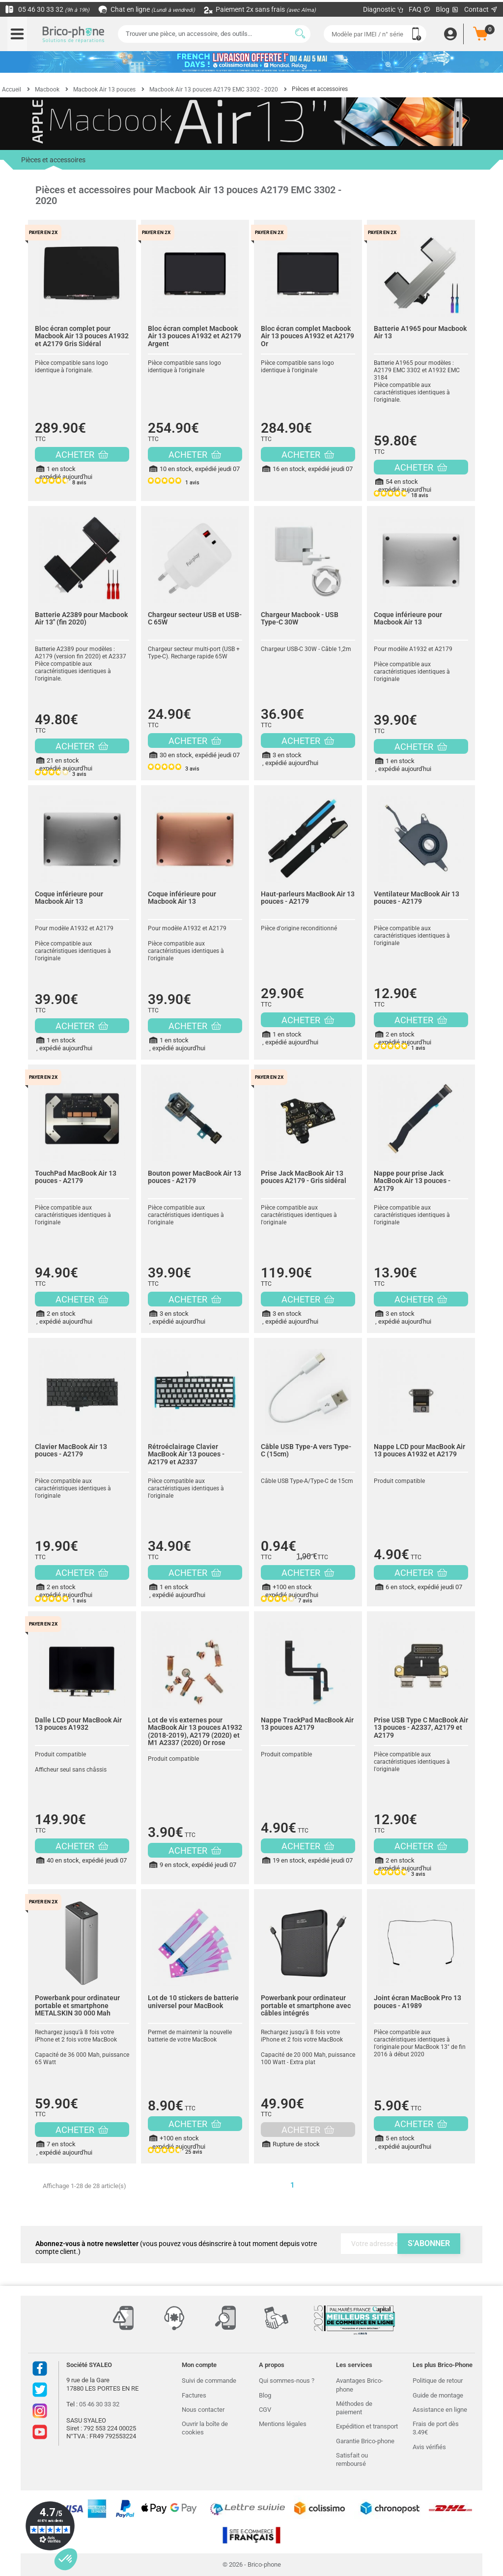  I want to click on Guide de montage, so click(438, 2395).